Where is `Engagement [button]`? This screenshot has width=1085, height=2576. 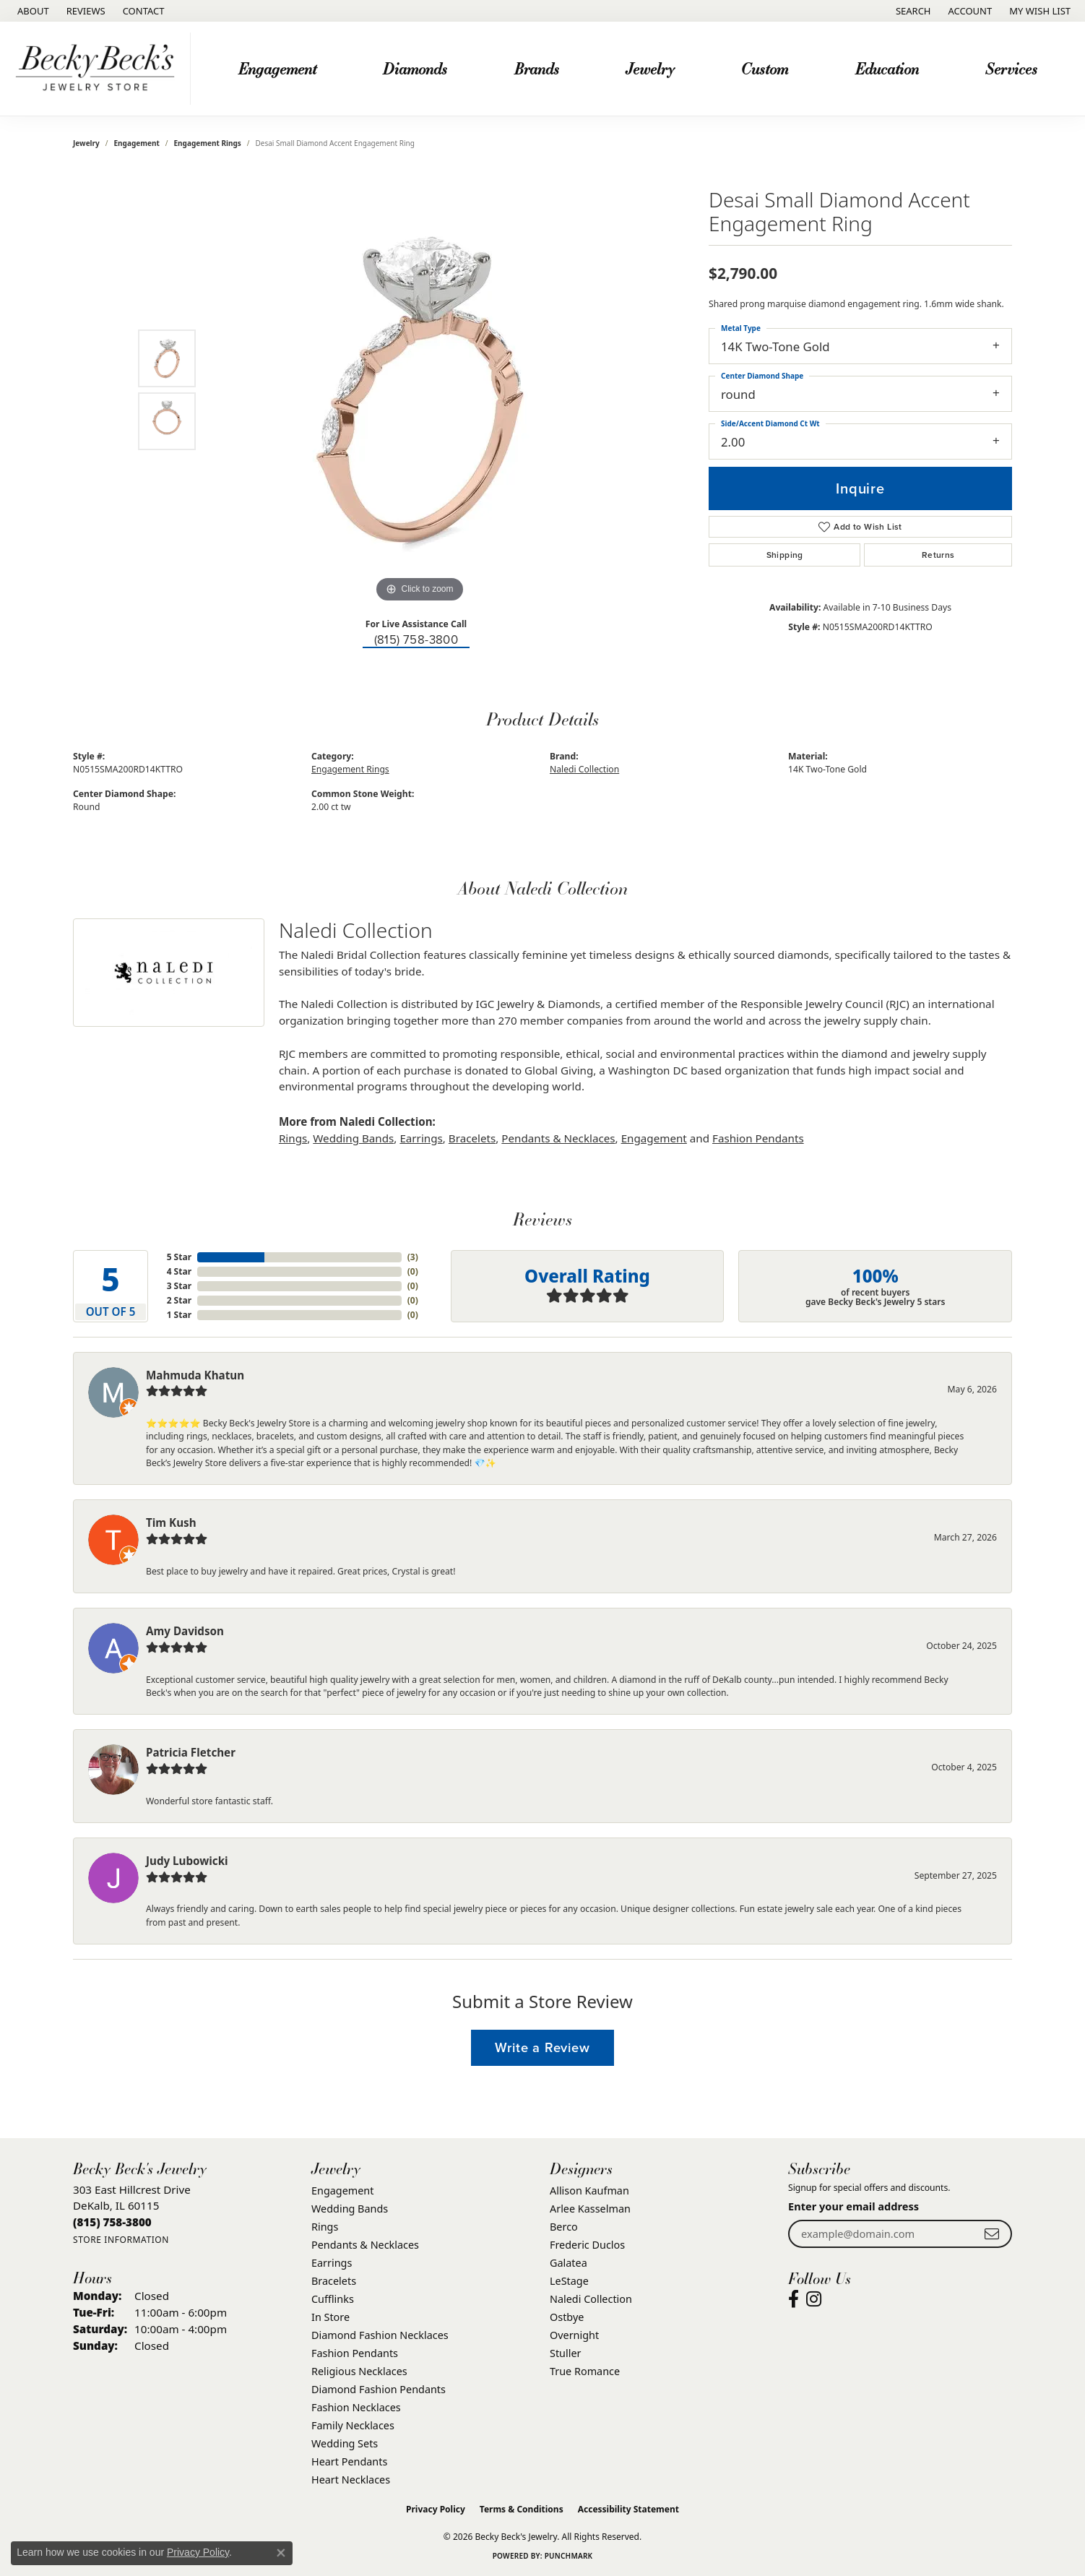 Engagement [button] is located at coordinates (277, 68).